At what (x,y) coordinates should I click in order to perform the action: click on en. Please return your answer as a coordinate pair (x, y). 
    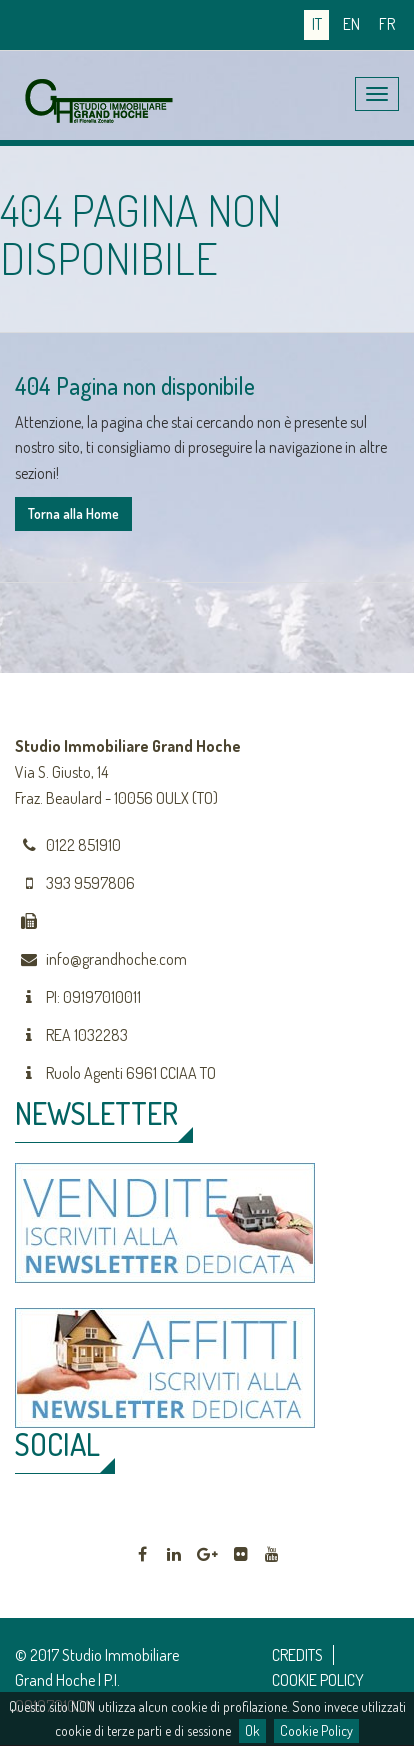
    Looking at the image, I should click on (351, 24).